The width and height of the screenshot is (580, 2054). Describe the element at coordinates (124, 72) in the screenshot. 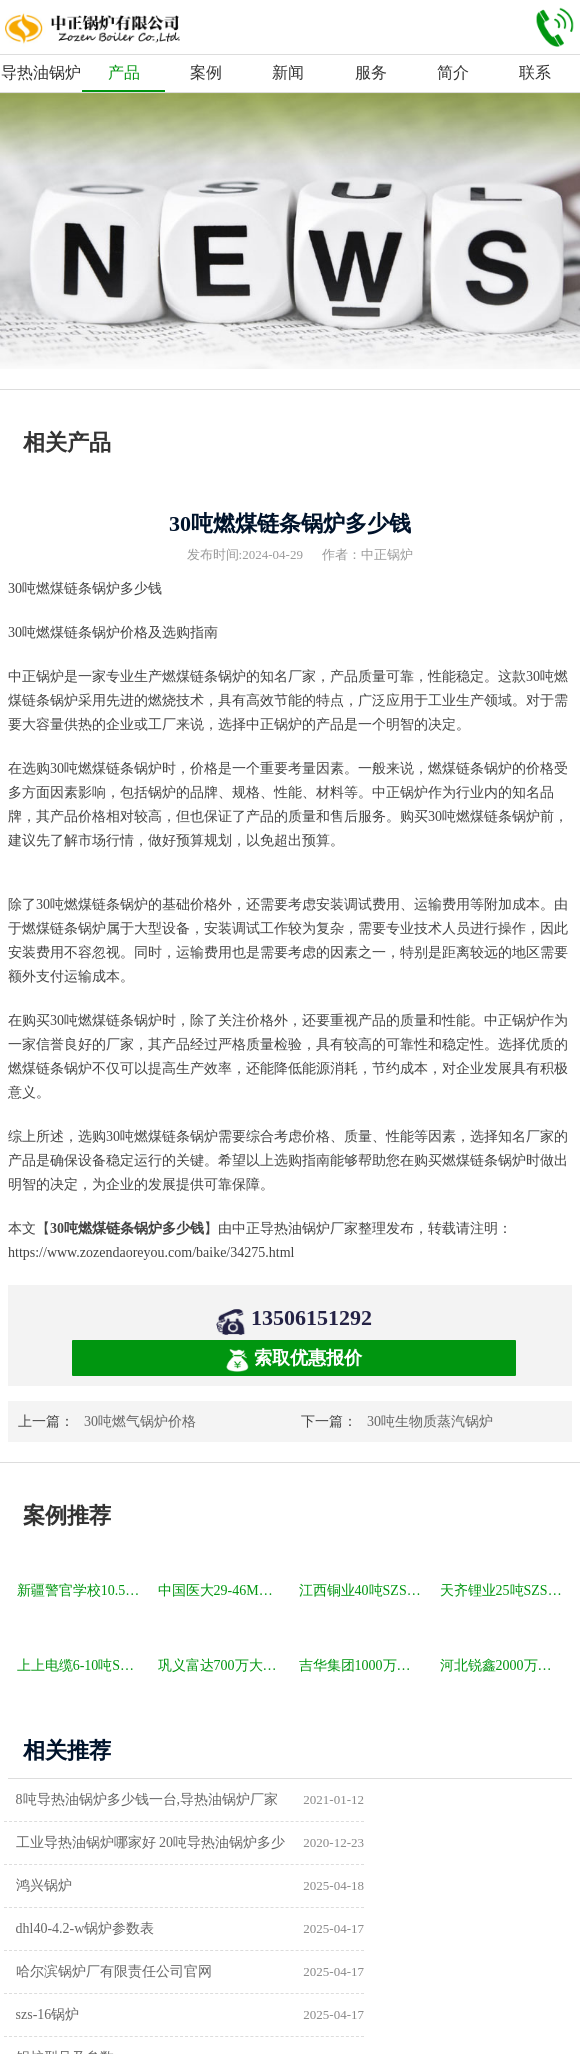

I see `产品` at that location.